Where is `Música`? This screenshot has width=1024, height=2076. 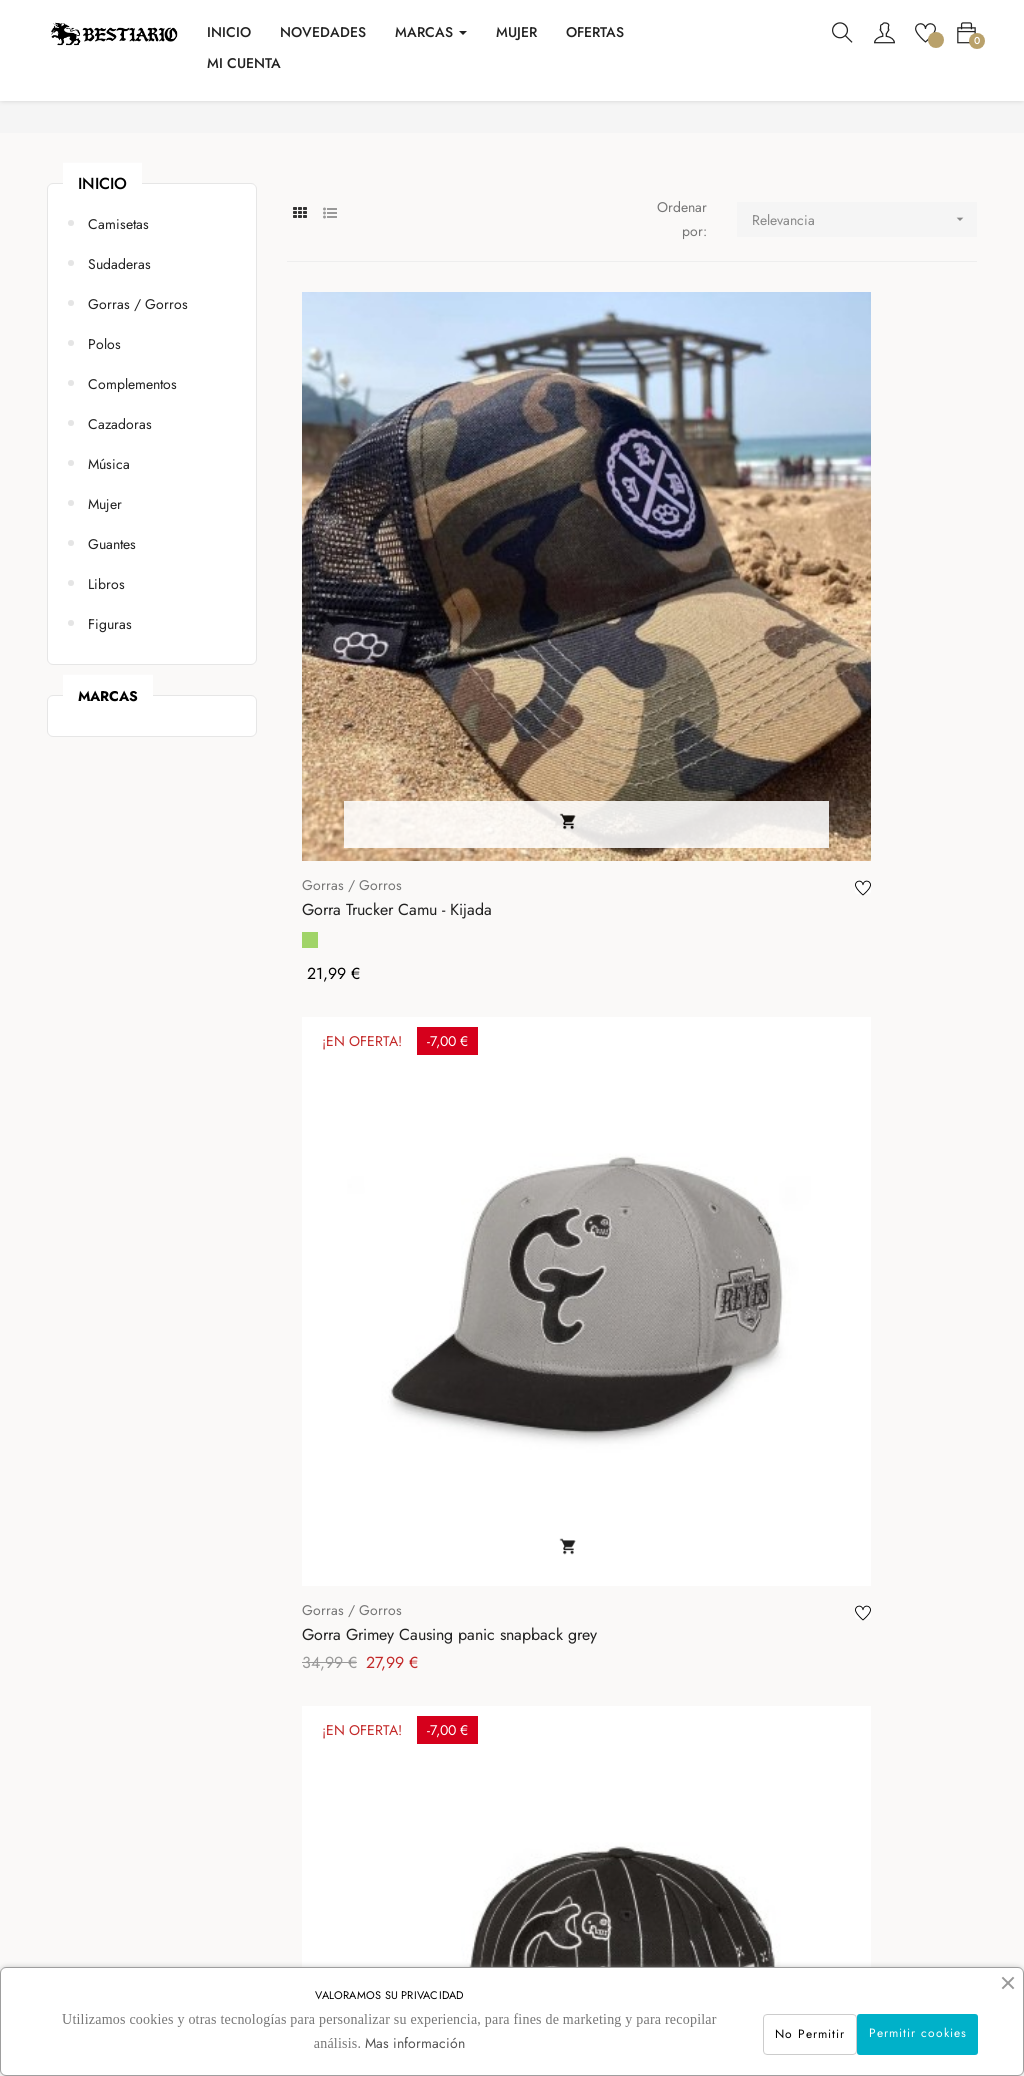
Música is located at coordinates (109, 555).